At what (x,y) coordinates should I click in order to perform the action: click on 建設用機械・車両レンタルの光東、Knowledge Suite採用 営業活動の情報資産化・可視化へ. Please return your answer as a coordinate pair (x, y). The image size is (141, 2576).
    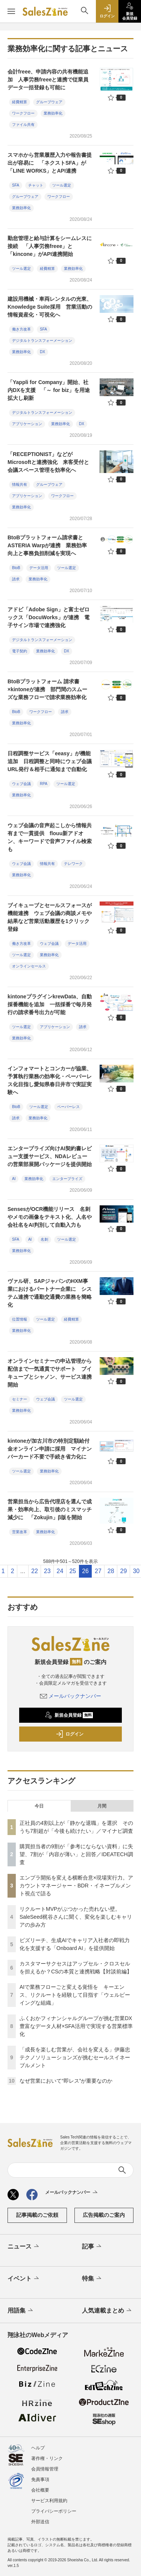
    Looking at the image, I should click on (50, 307).